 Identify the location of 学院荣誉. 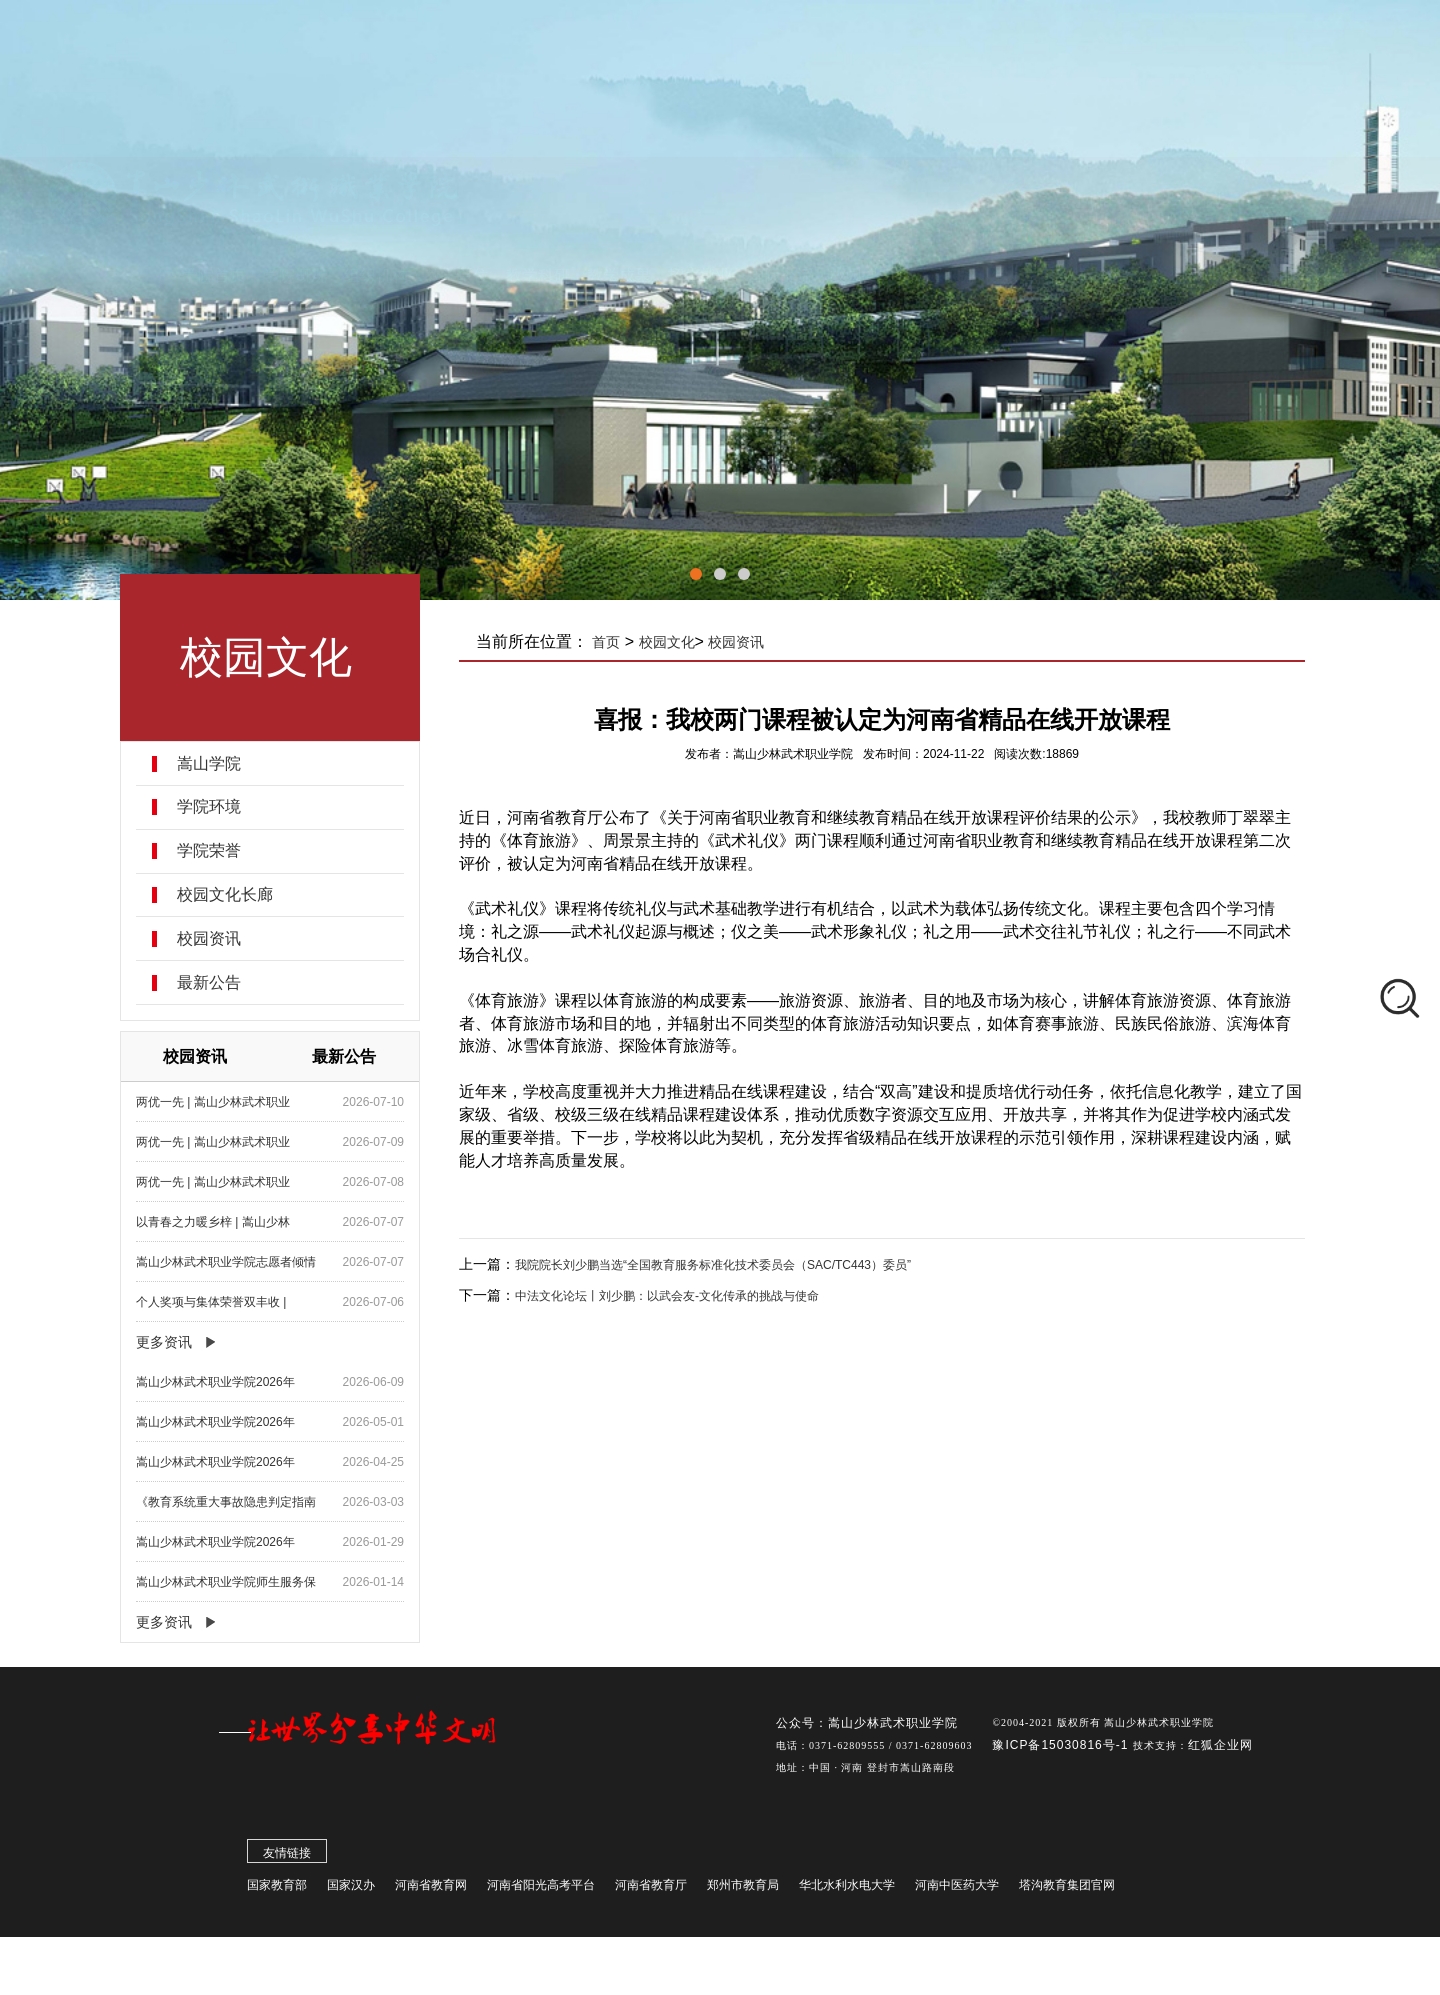
(209, 851).